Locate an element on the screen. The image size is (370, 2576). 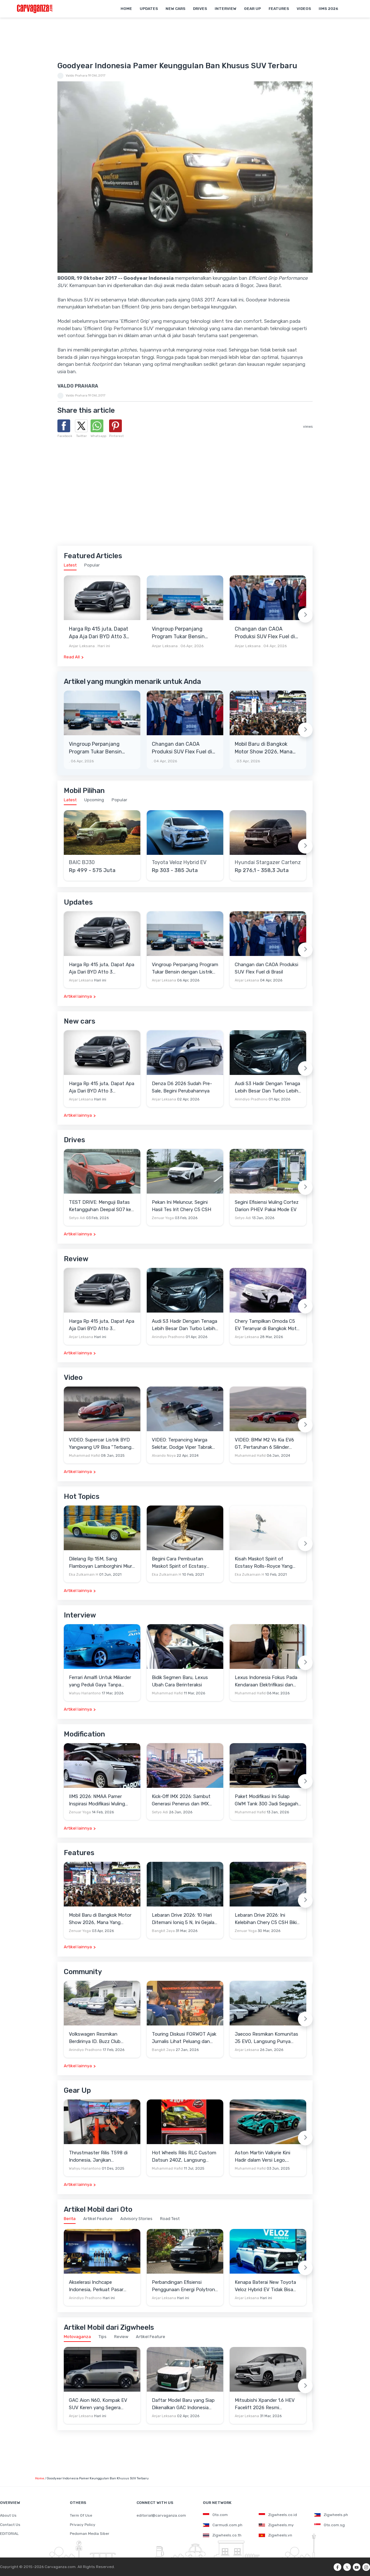
Chery Tampilkan Omoda C5 EV Teranyar di Bangkok Motor Show is located at coordinates (268, 1325).